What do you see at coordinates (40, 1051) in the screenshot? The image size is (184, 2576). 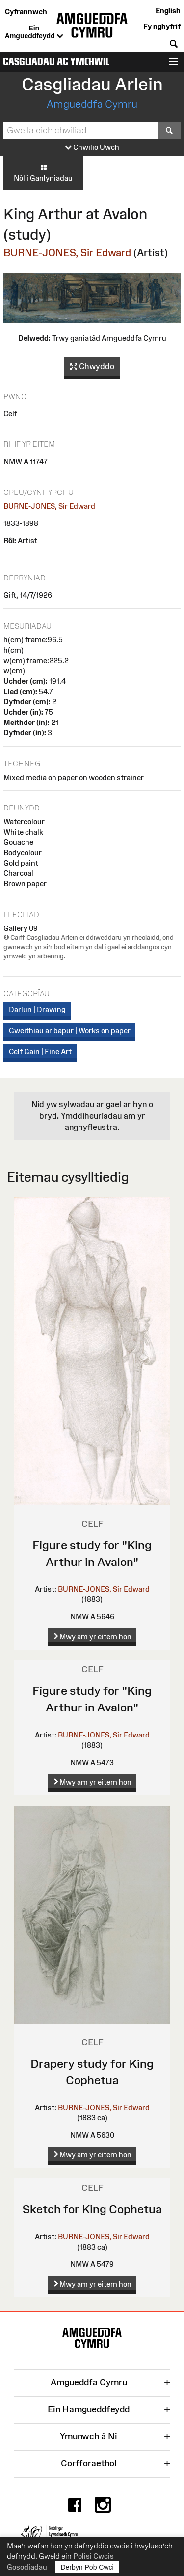 I see `Celf Gain | Fine Art` at bounding box center [40, 1051].